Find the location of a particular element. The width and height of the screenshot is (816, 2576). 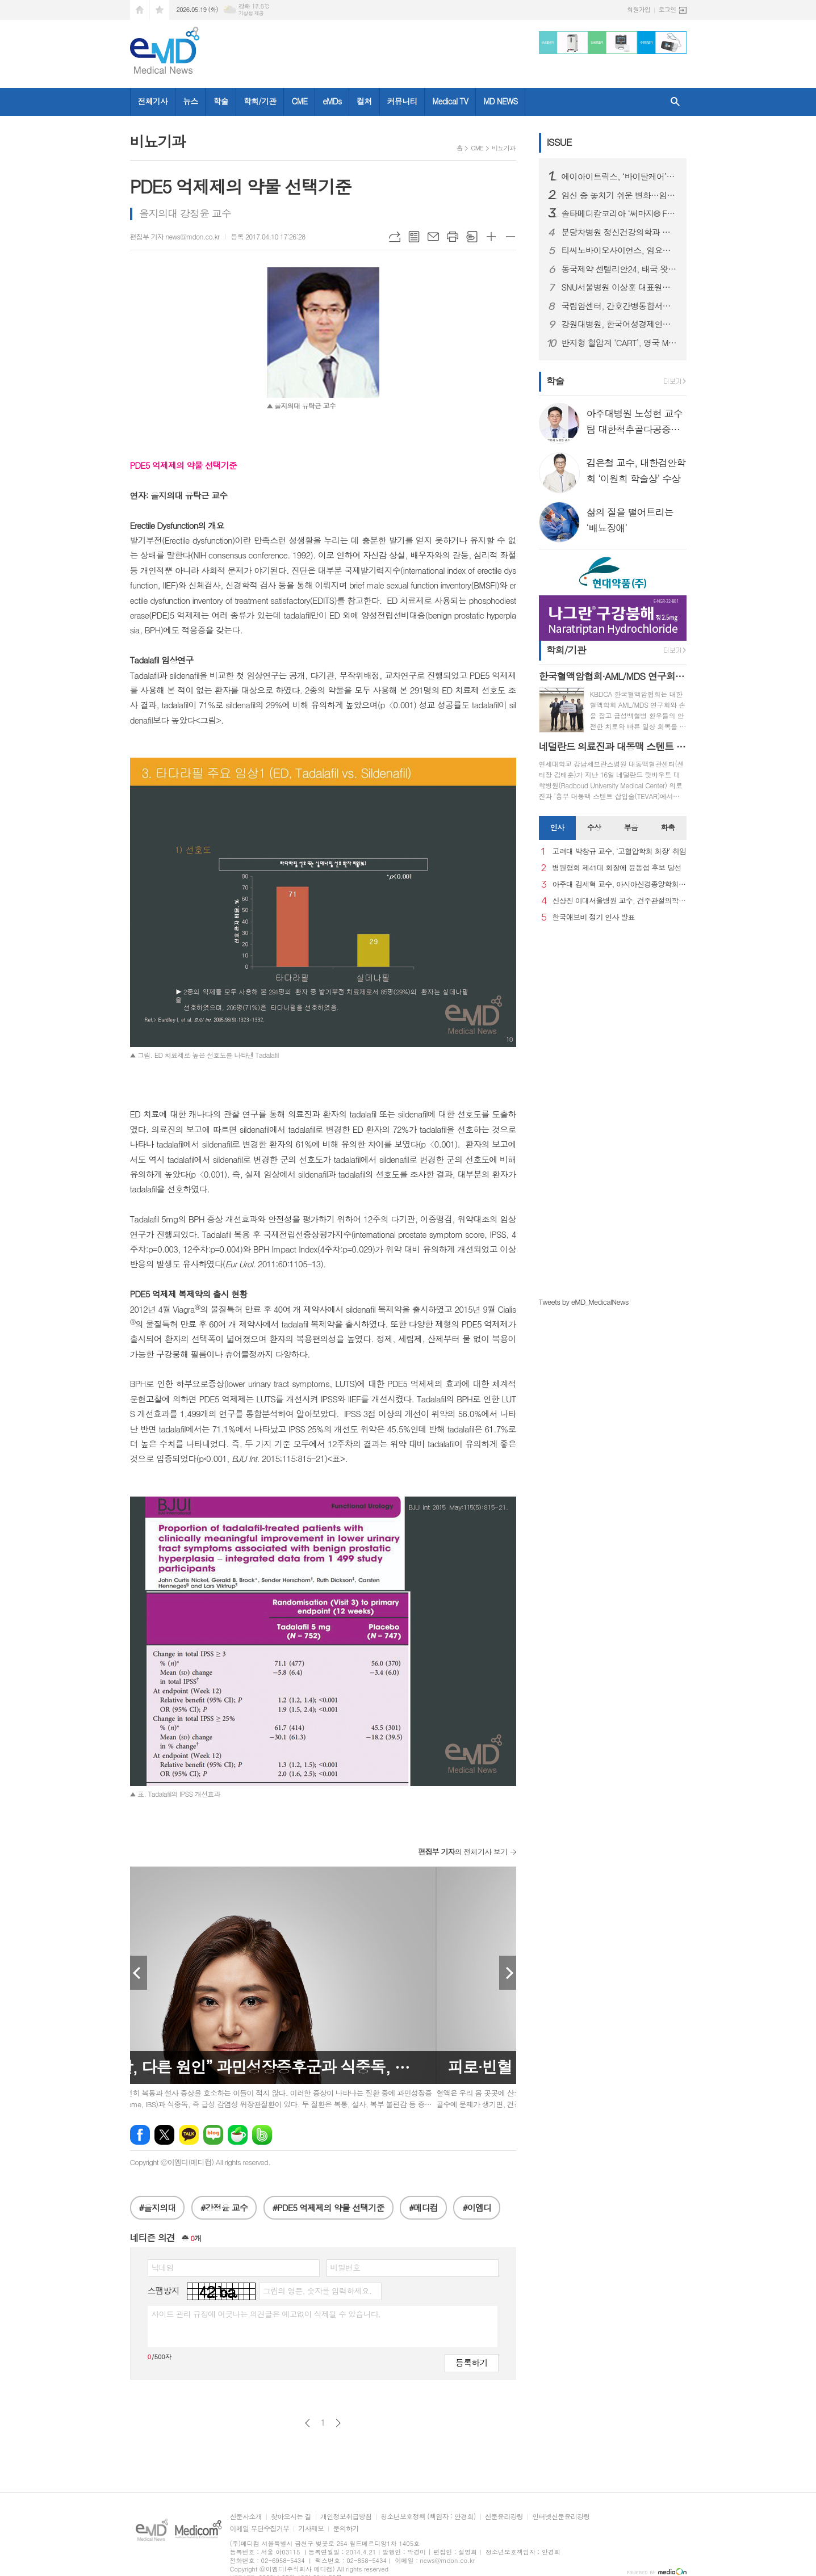

컬쳐 is located at coordinates (364, 101).